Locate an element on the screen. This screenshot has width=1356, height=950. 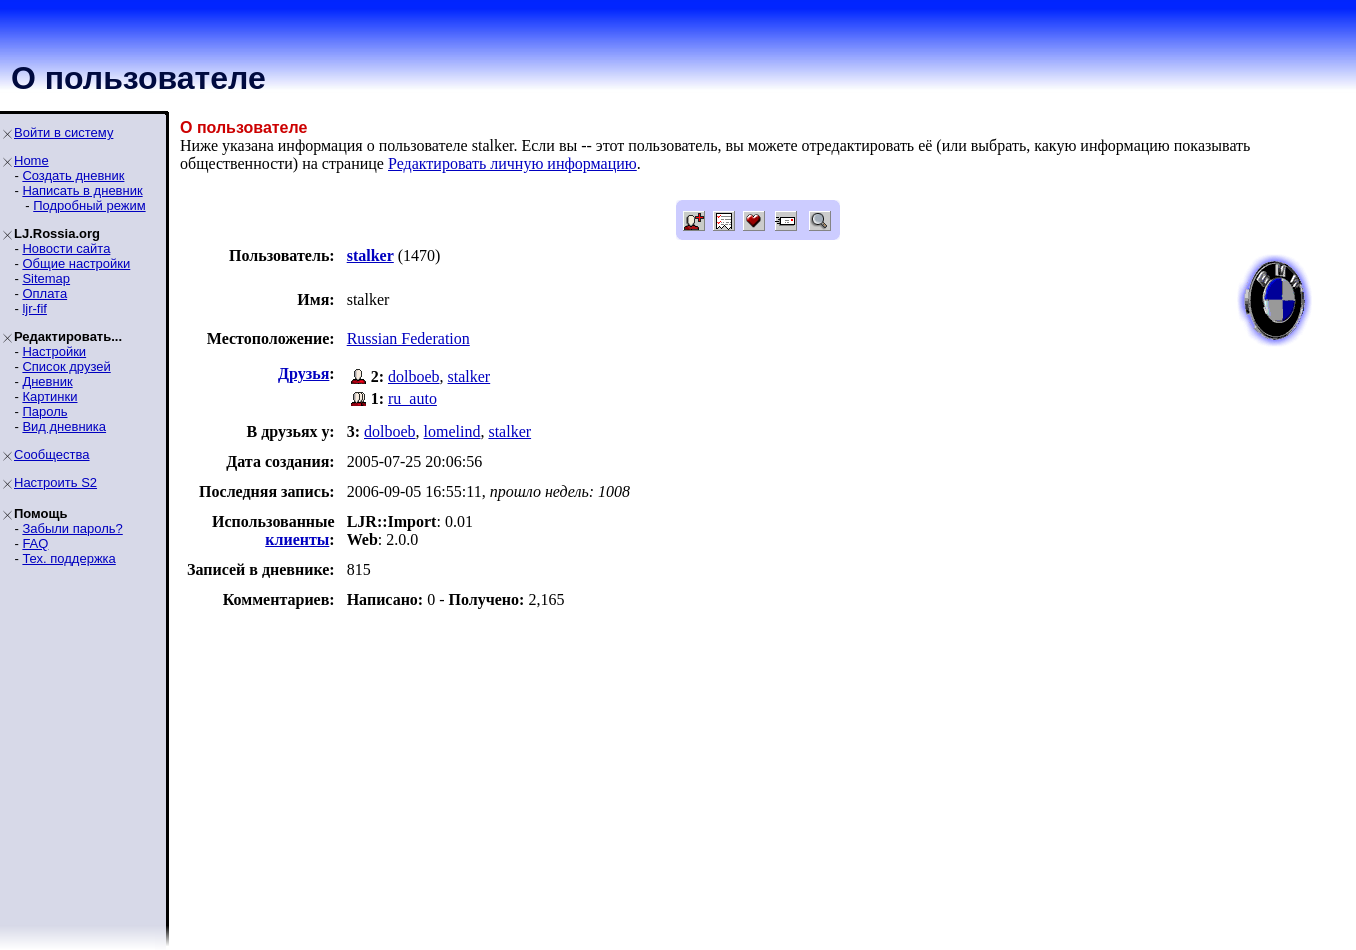
Сообщества is located at coordinates (52, 454).